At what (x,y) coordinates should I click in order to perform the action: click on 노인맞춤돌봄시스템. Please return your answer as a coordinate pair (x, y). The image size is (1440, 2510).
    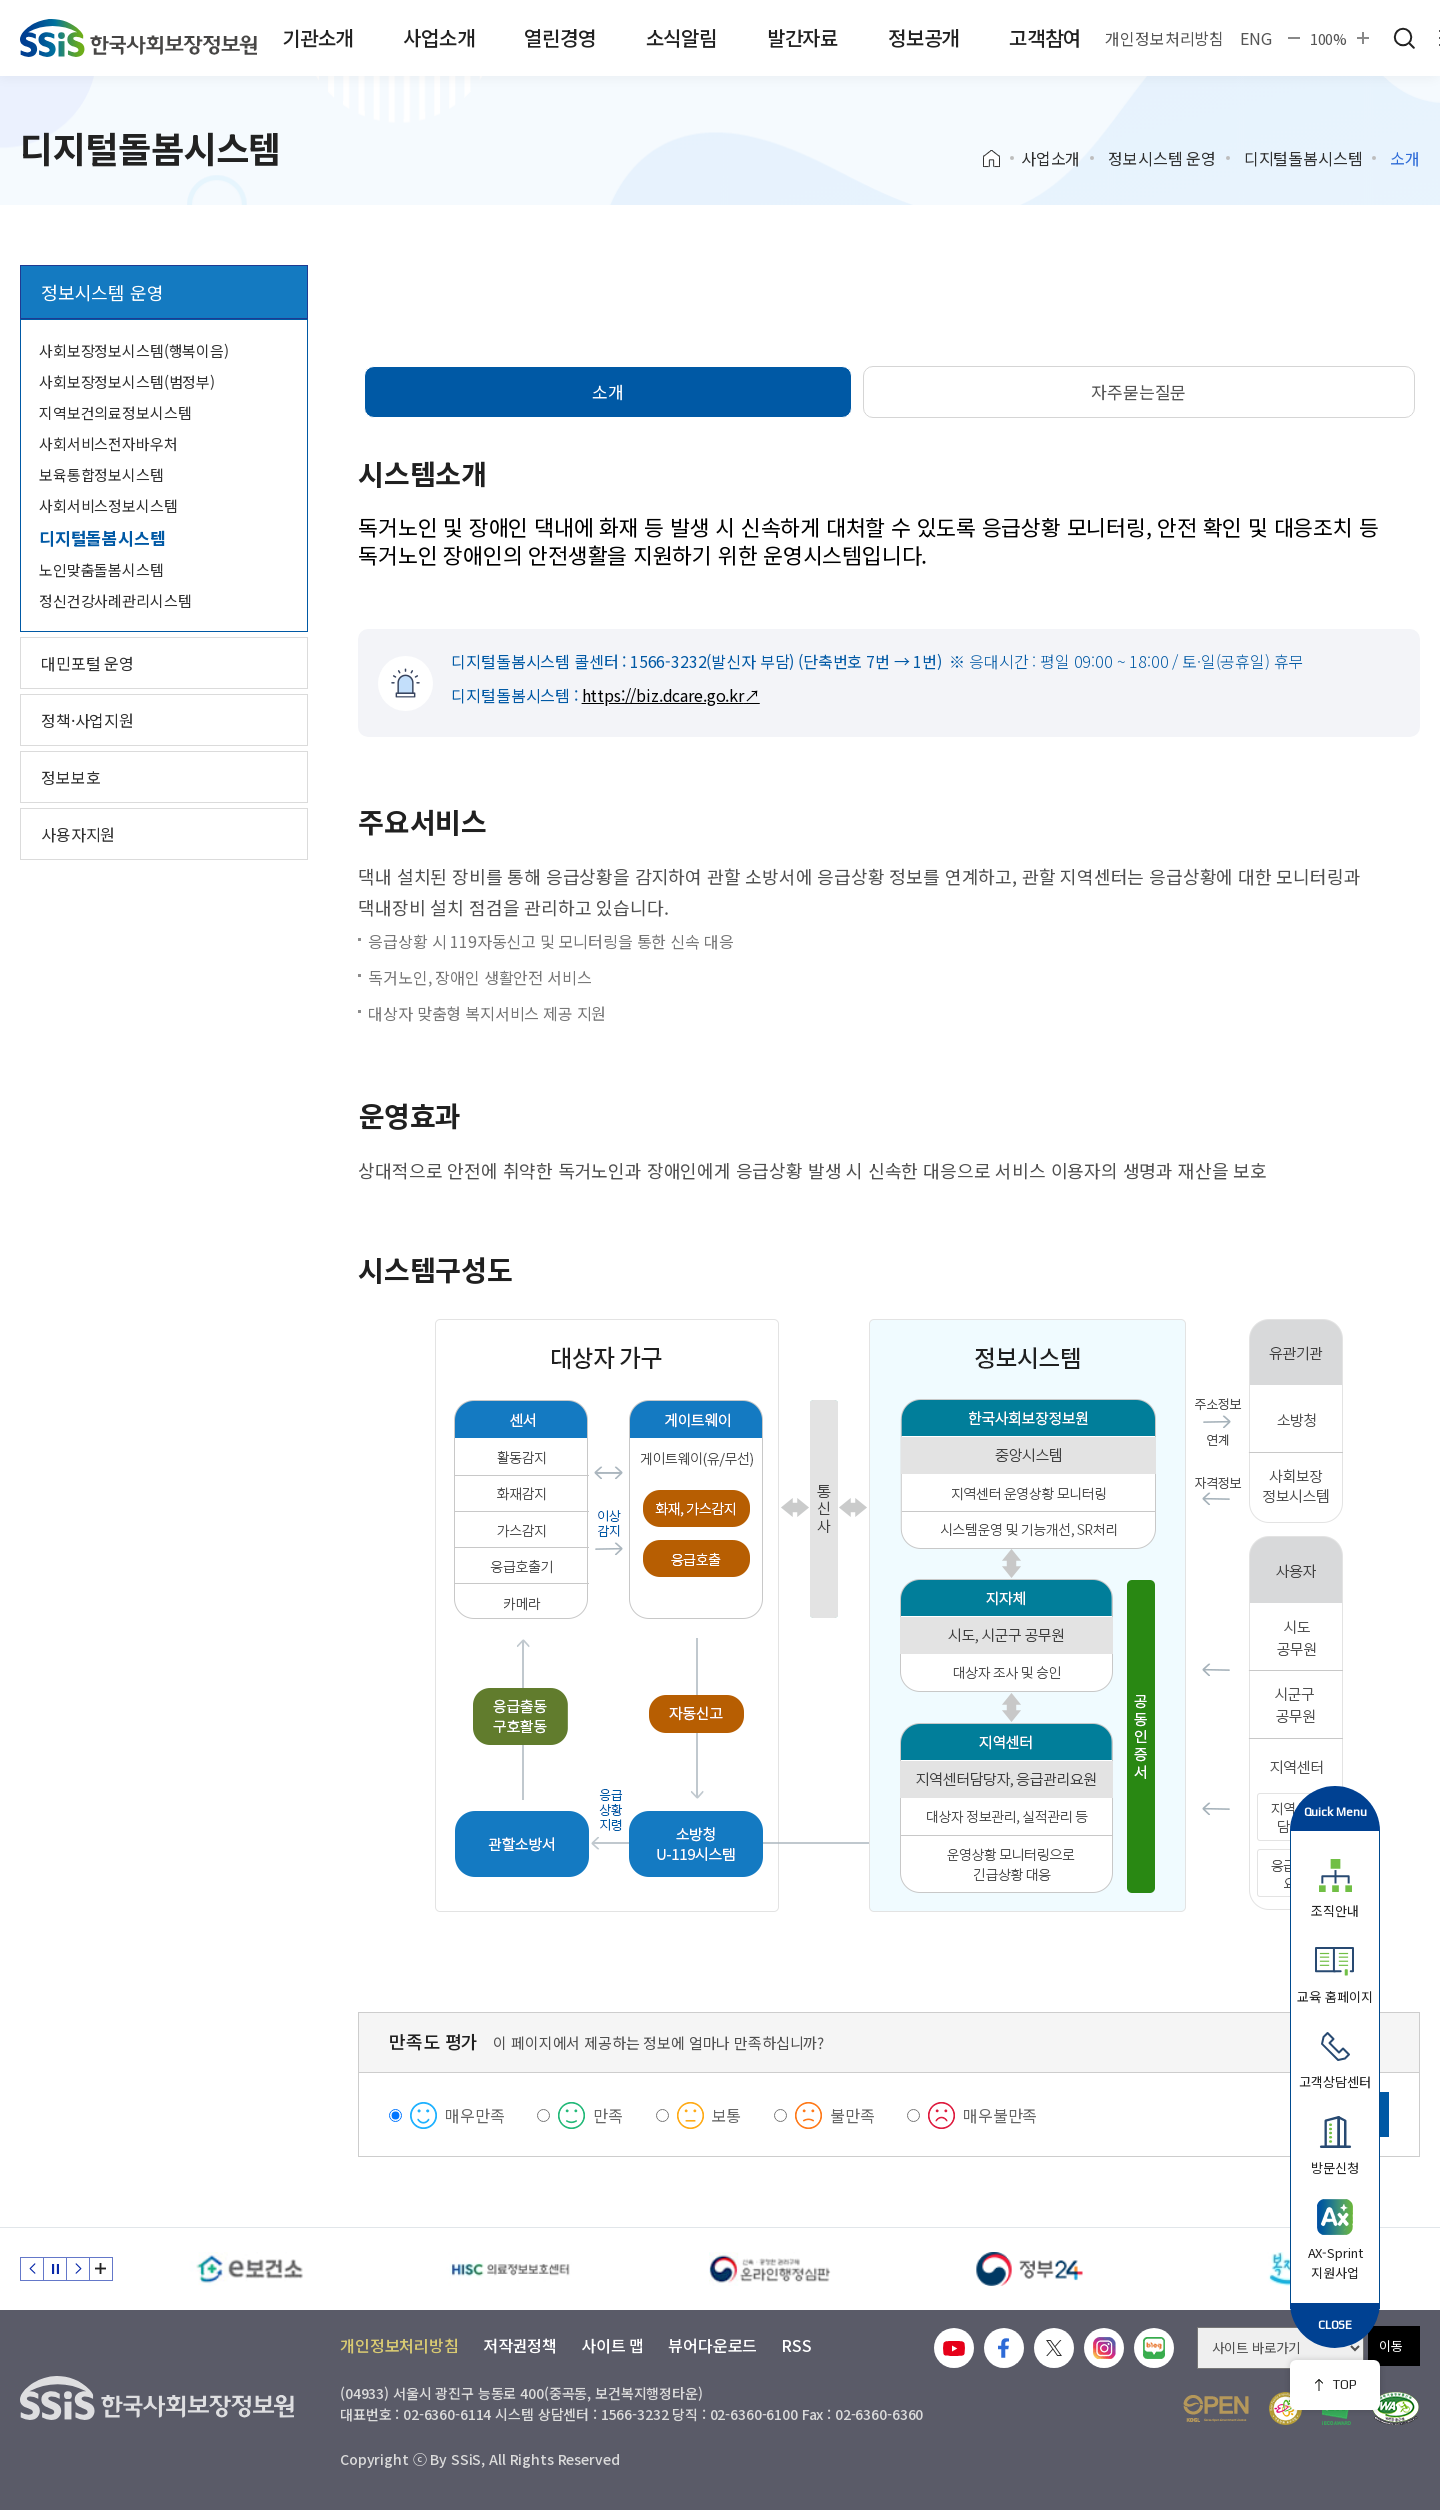
    Looking at the image, I should click on (101, 569).